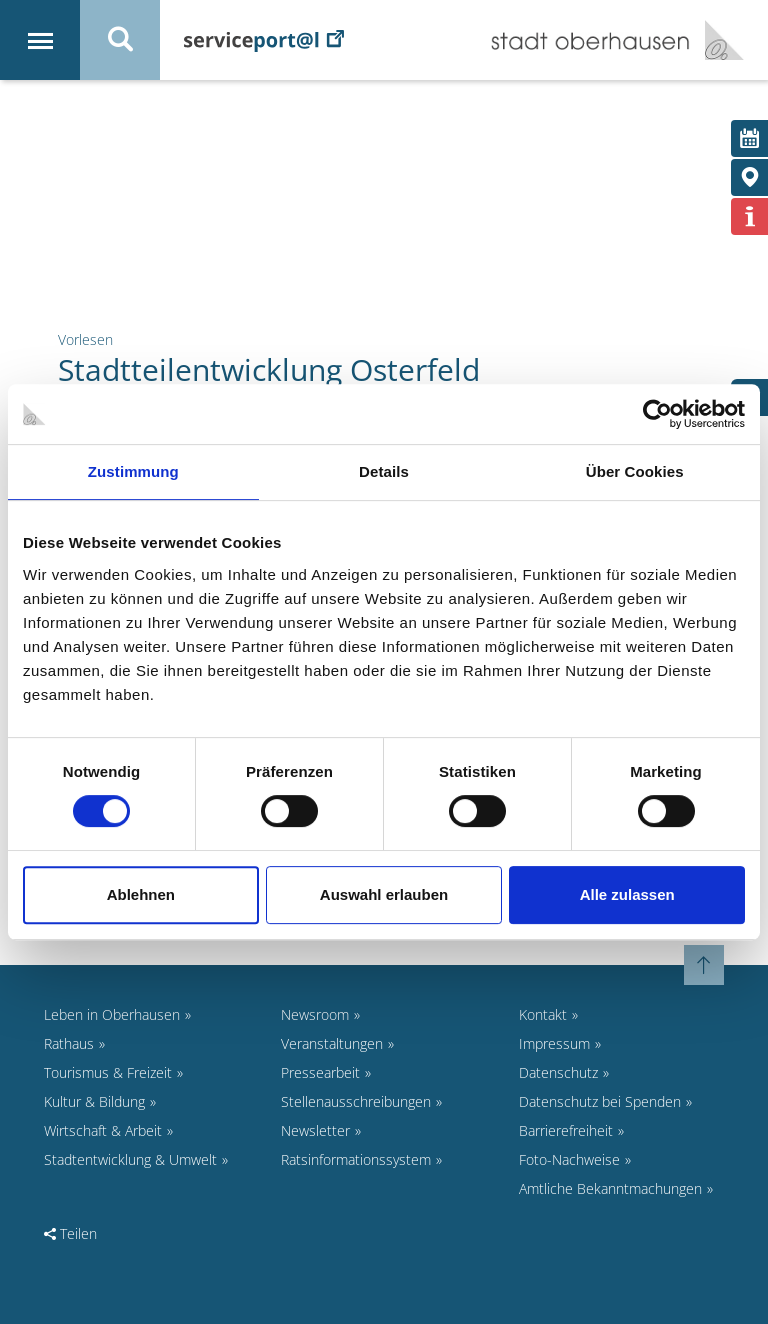 The height and width of the screenshot is (1324, 768). I want to click on Barrierefreiheit, so click(566, 1130).